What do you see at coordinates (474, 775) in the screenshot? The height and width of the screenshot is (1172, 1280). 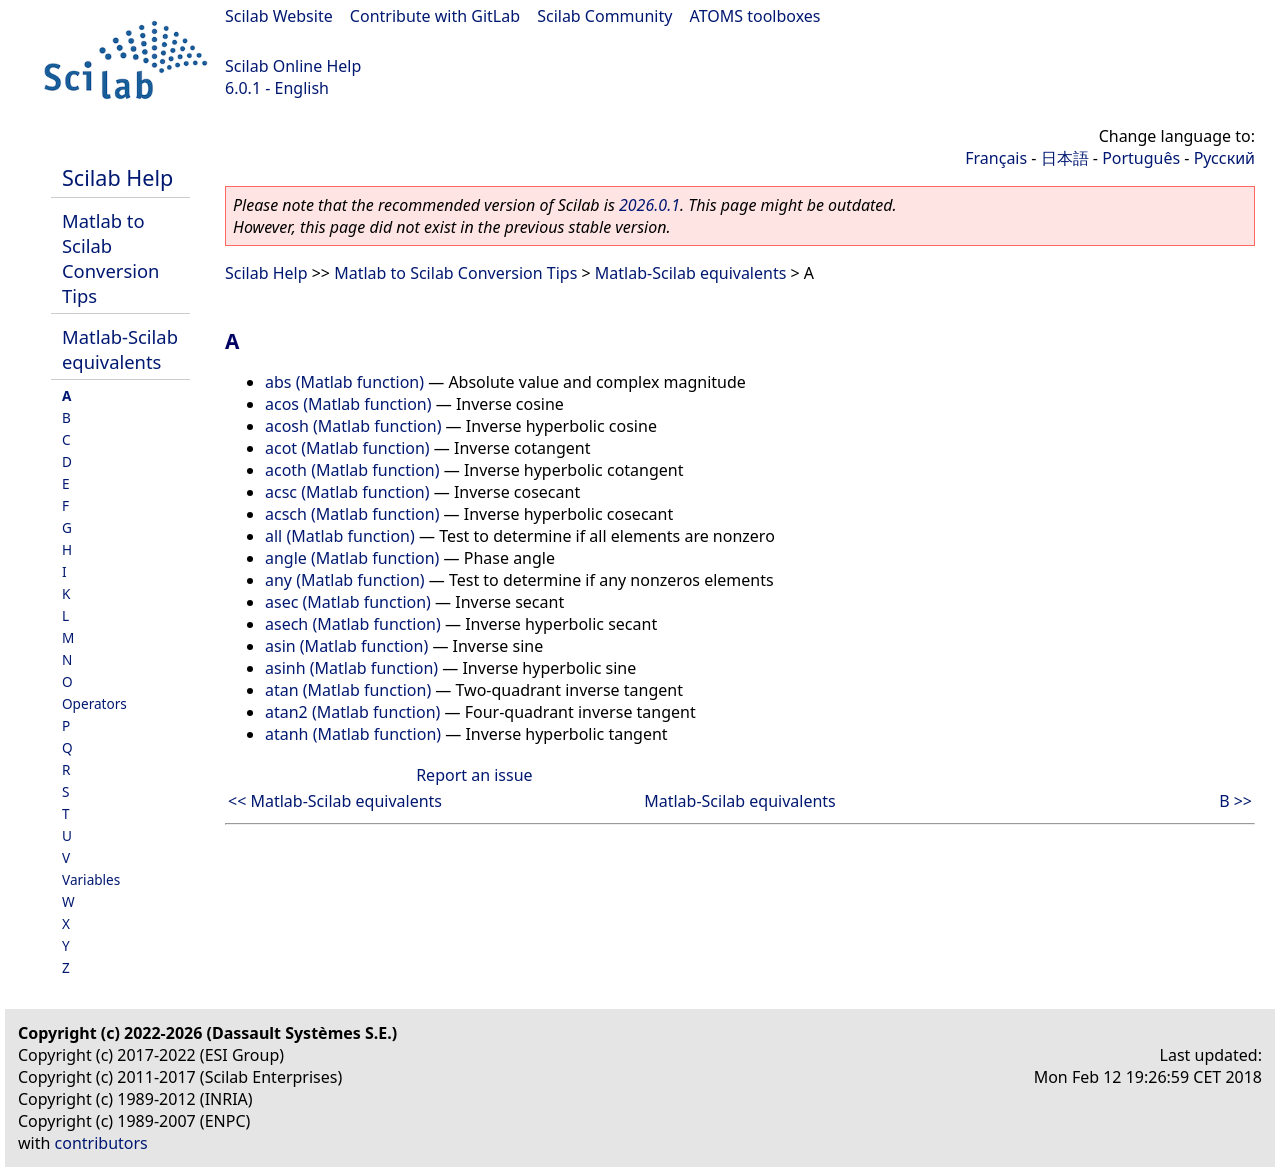 I see `Report an issue` at bounding box center [474, 775].